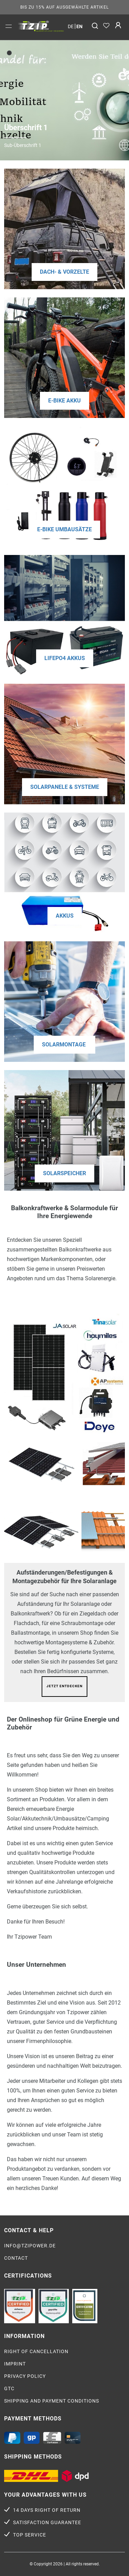  Describe the element at coordinates (118, 26) in the screenshot. I see `[Log in]` at that location.